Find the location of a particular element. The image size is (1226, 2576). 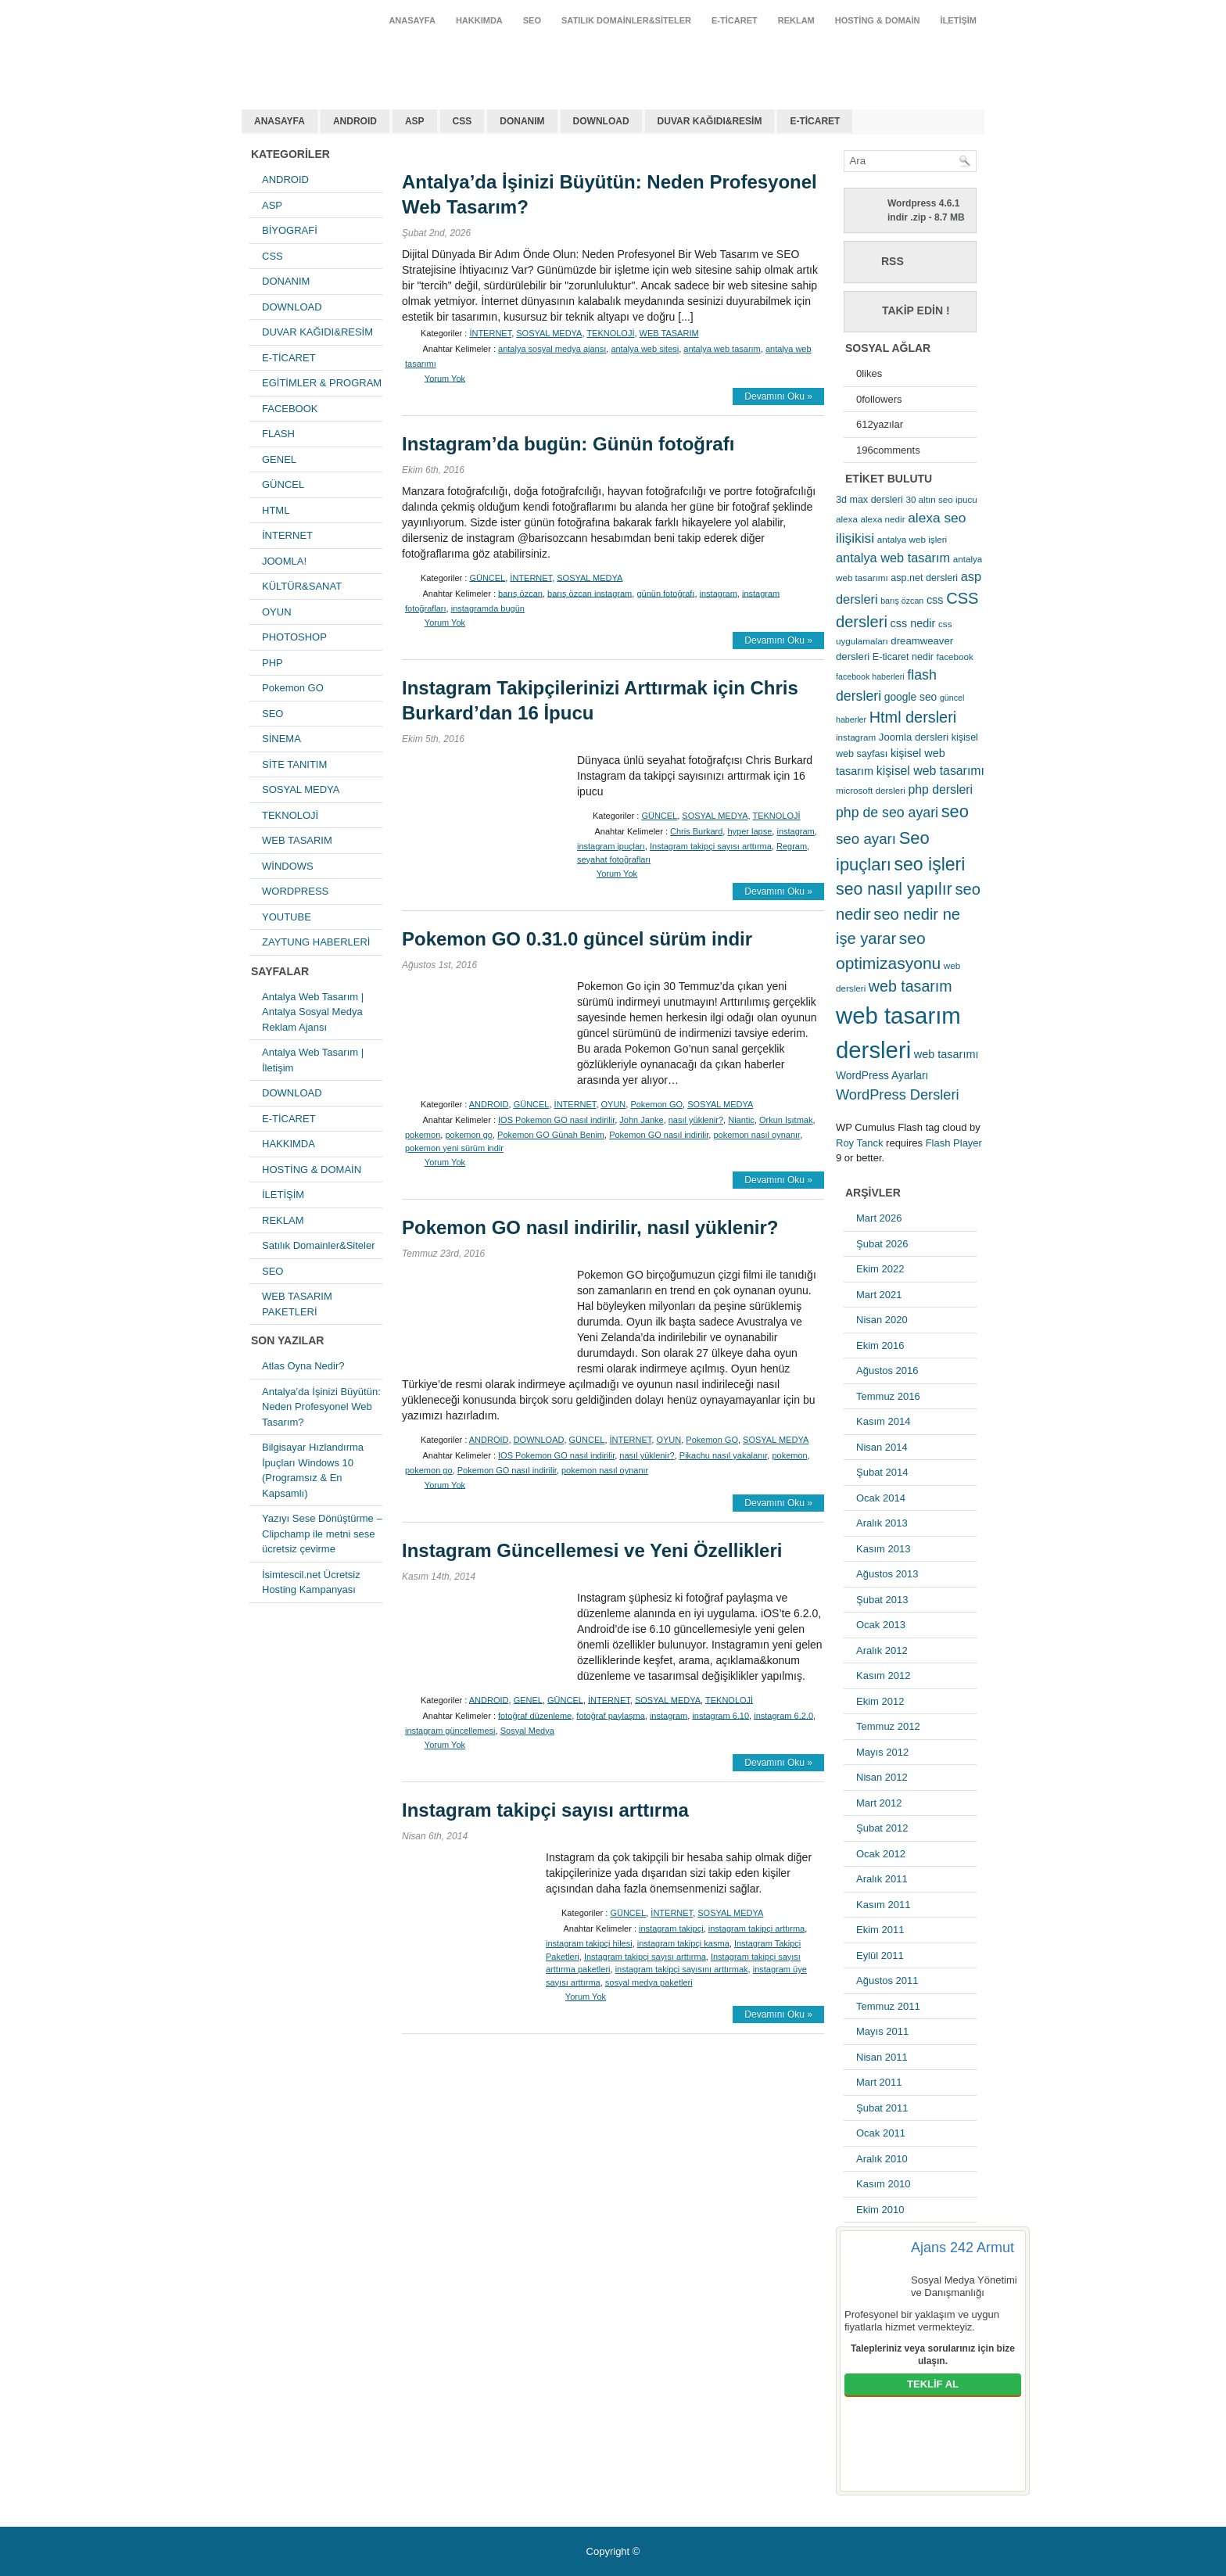

Antalya’da İşinizi Büyütün: Neden Profesyonel Web Tasarım? is located at coordinates (321, 1407).